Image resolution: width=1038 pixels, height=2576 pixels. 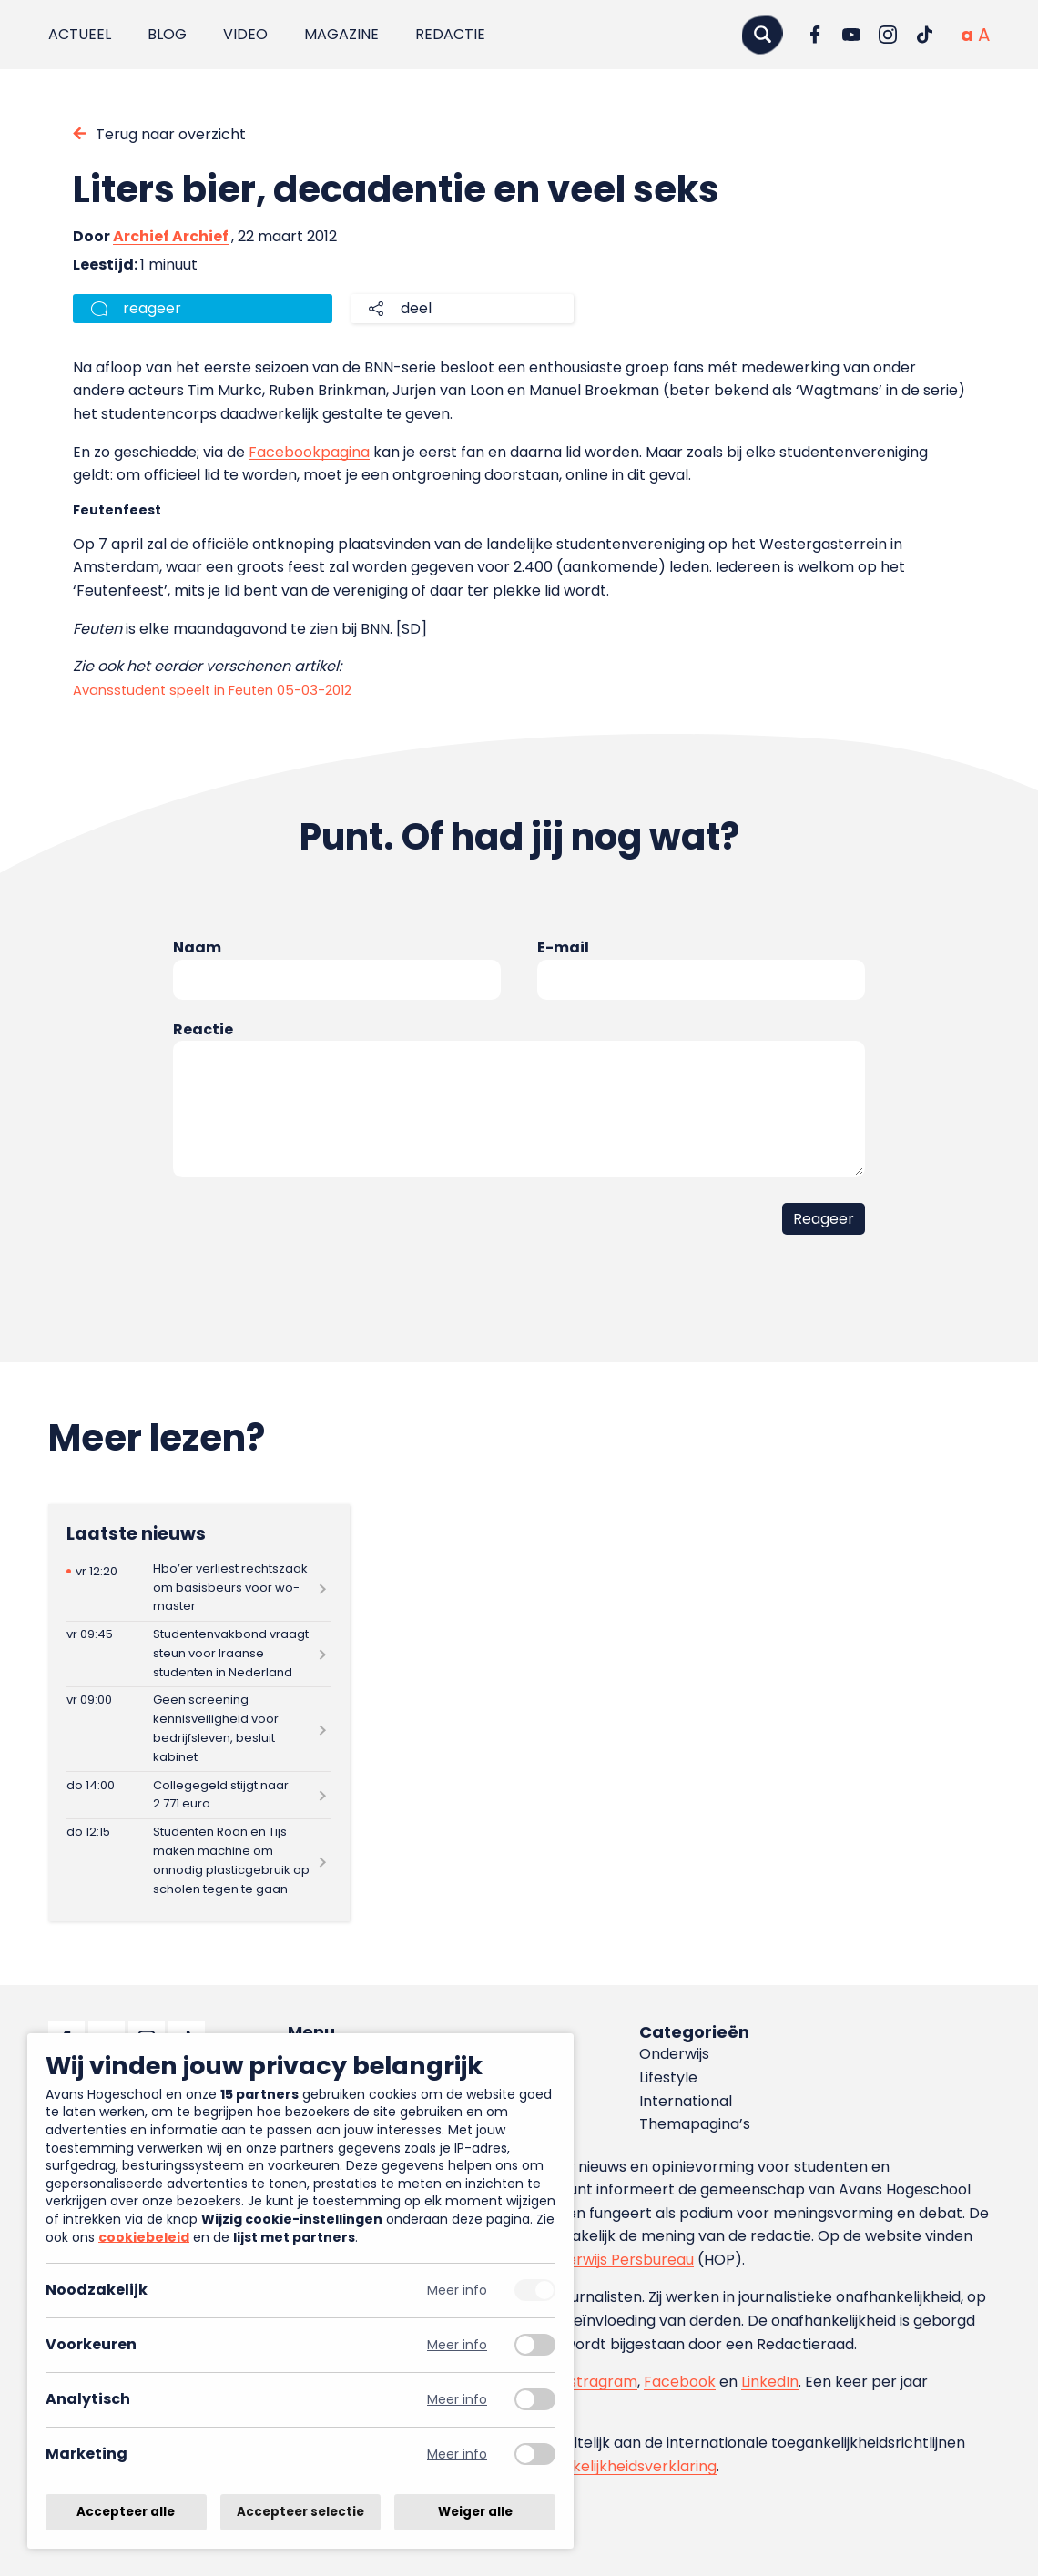 What do you see at coordinates (167, 34) in the screenshot?
I see `Blog` at bounding box center [167, 34].